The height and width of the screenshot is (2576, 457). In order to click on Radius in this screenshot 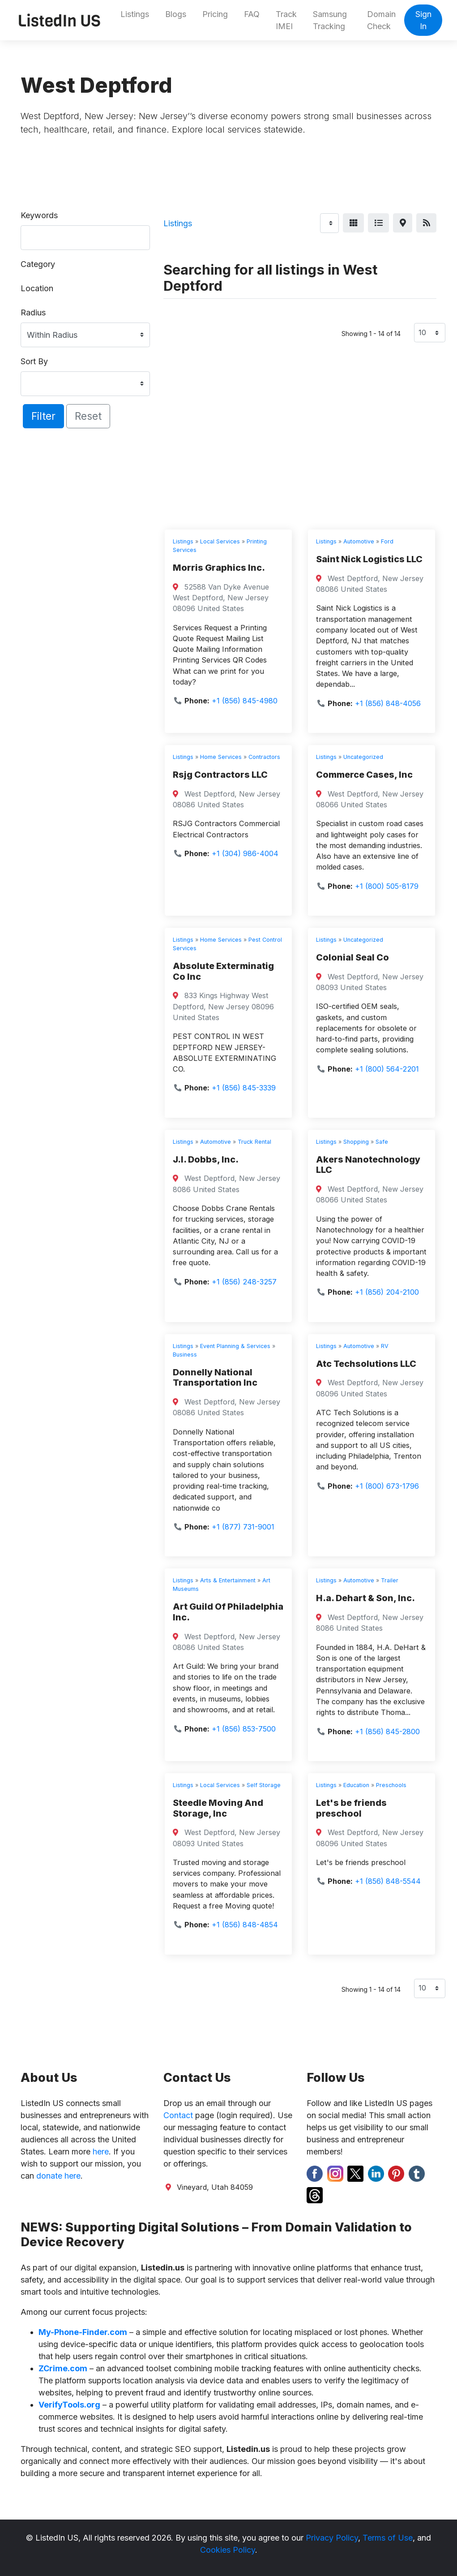, I will do `click(33, 312)`.